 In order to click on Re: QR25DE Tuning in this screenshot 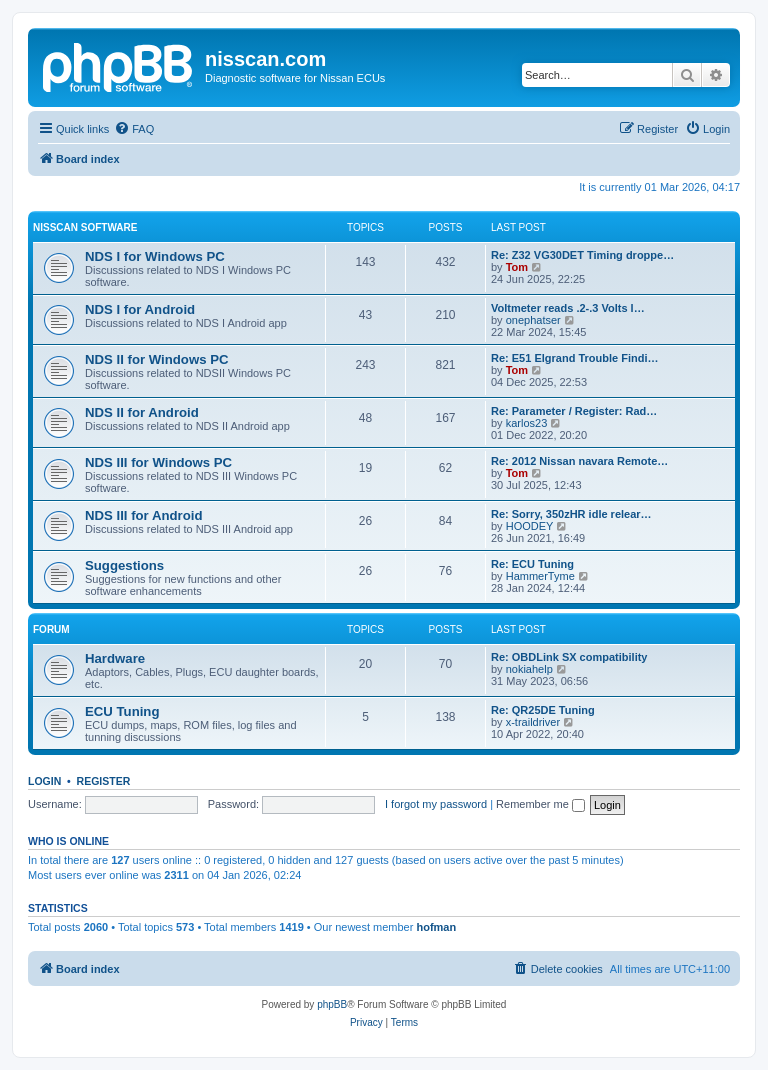, I will do `click(543, 710)`.